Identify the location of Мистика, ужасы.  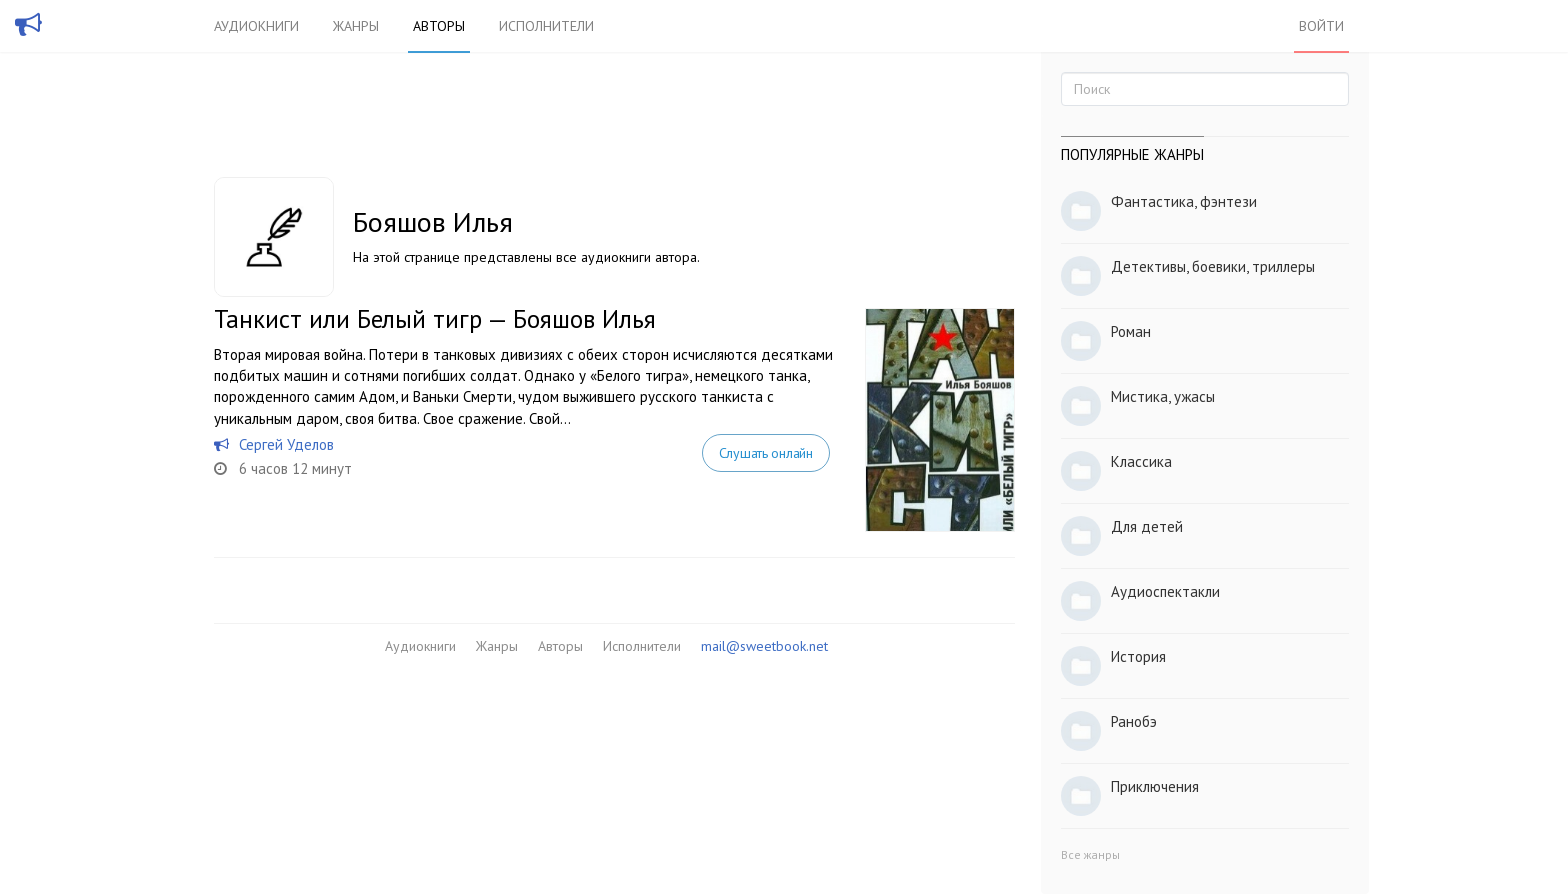
(1163, 396).